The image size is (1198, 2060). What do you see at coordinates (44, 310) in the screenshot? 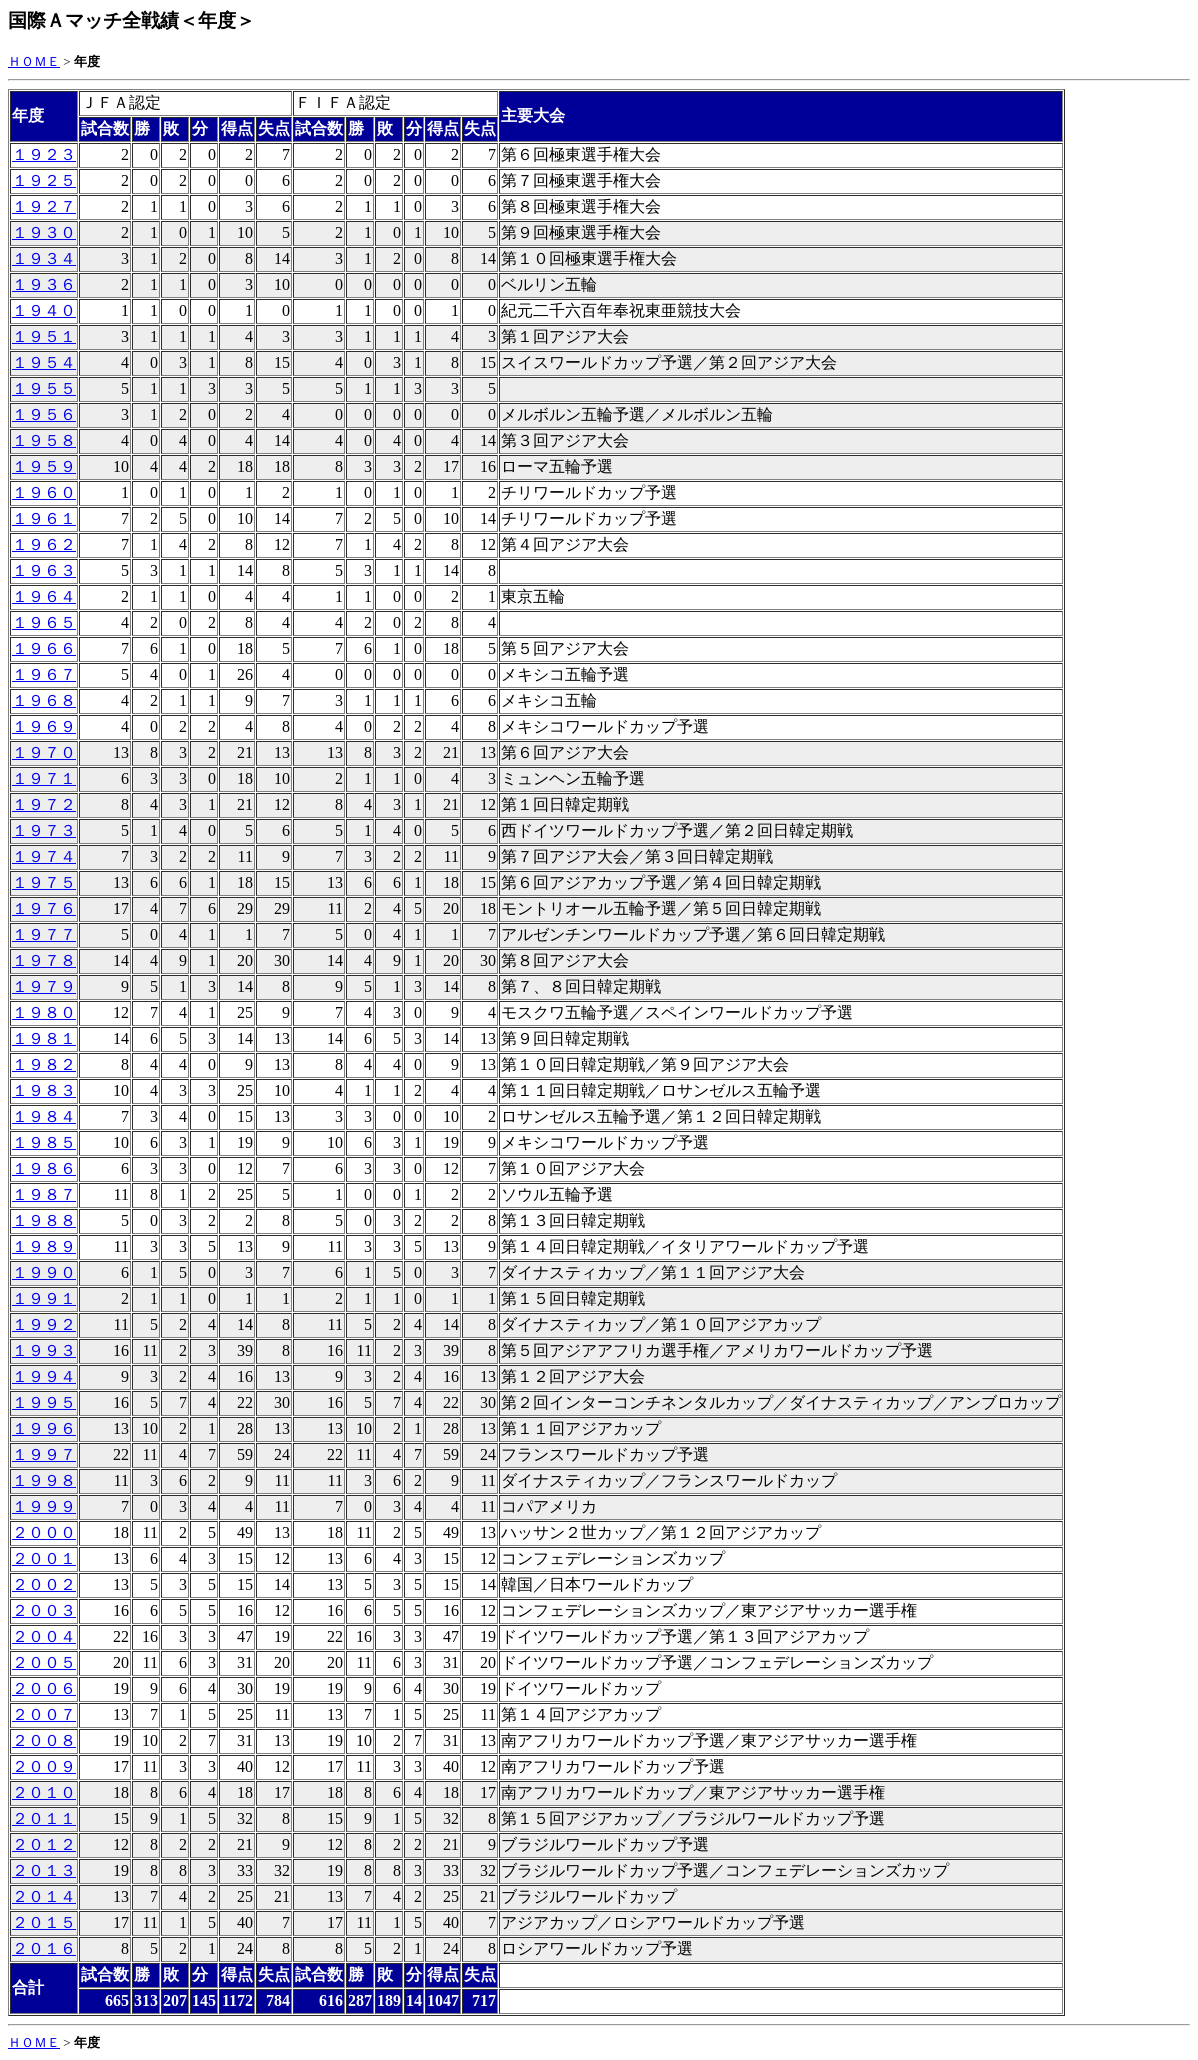
I see `１９４０` at bounding box center [44, 310].